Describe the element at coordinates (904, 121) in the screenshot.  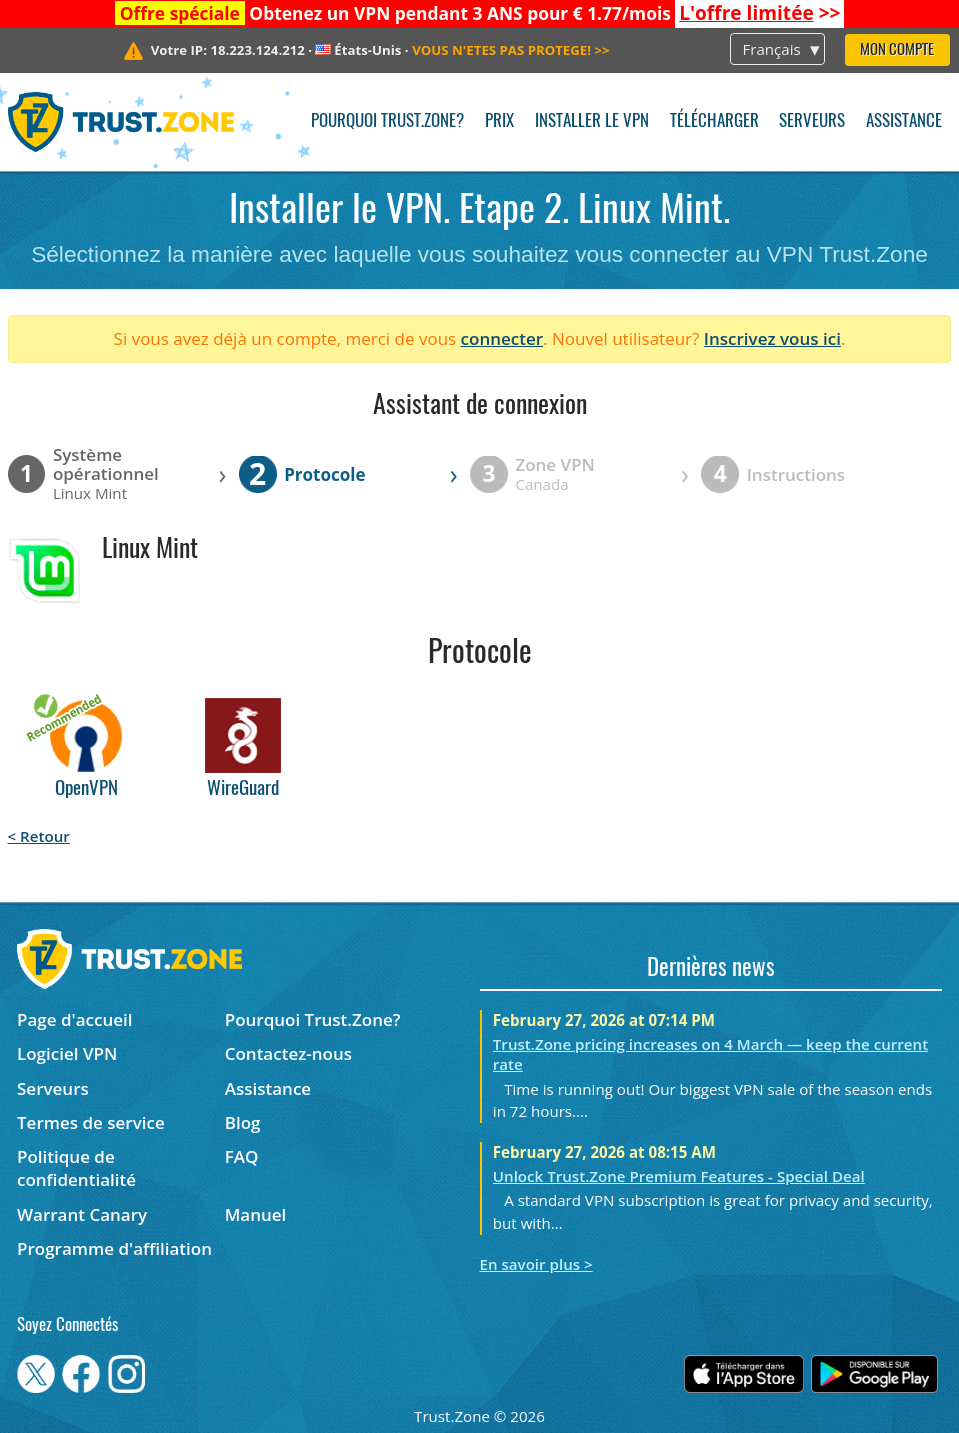
I see `Assistance` at that location.